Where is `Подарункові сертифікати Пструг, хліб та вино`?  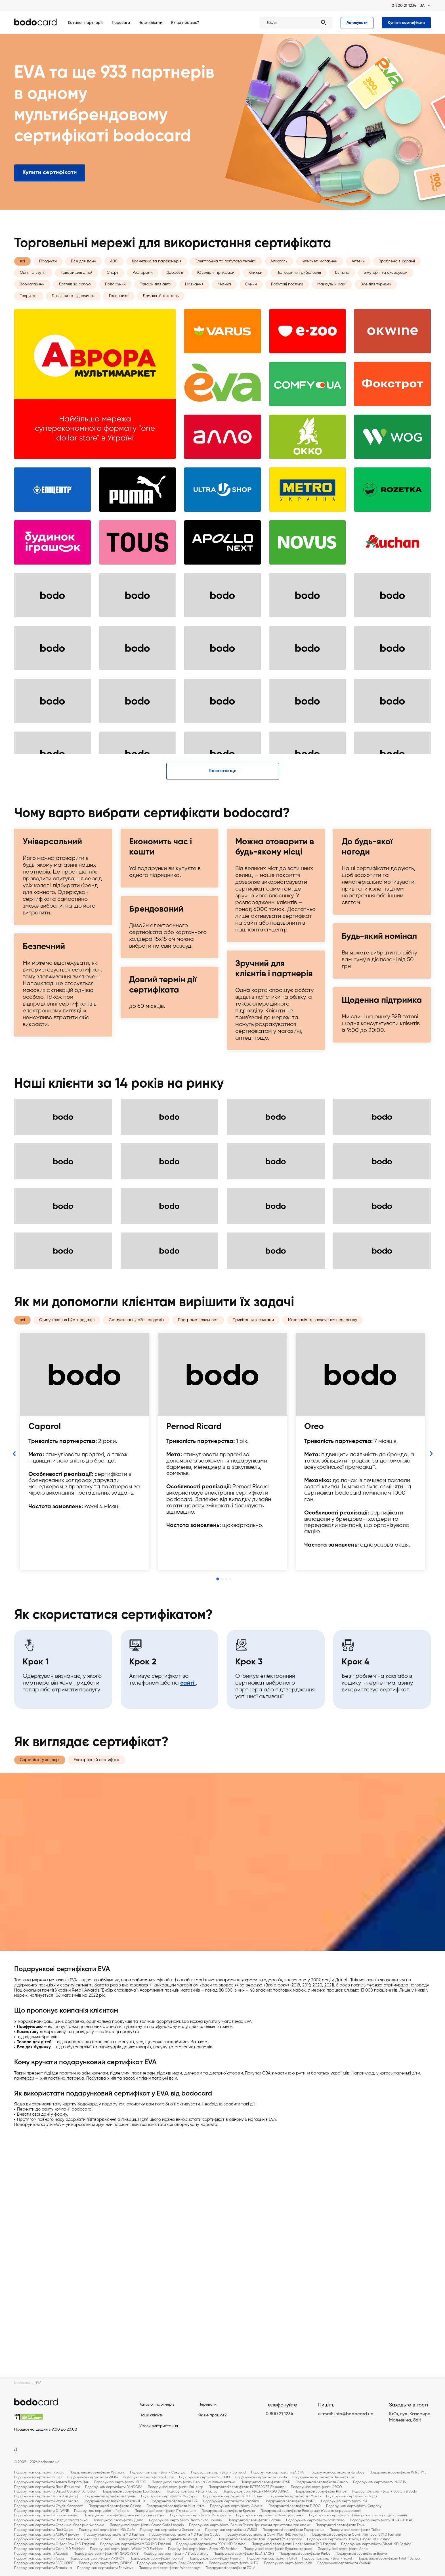 Подарункові сертифікати Пструг, хліб та вино is located at coordinates (50, 2520).